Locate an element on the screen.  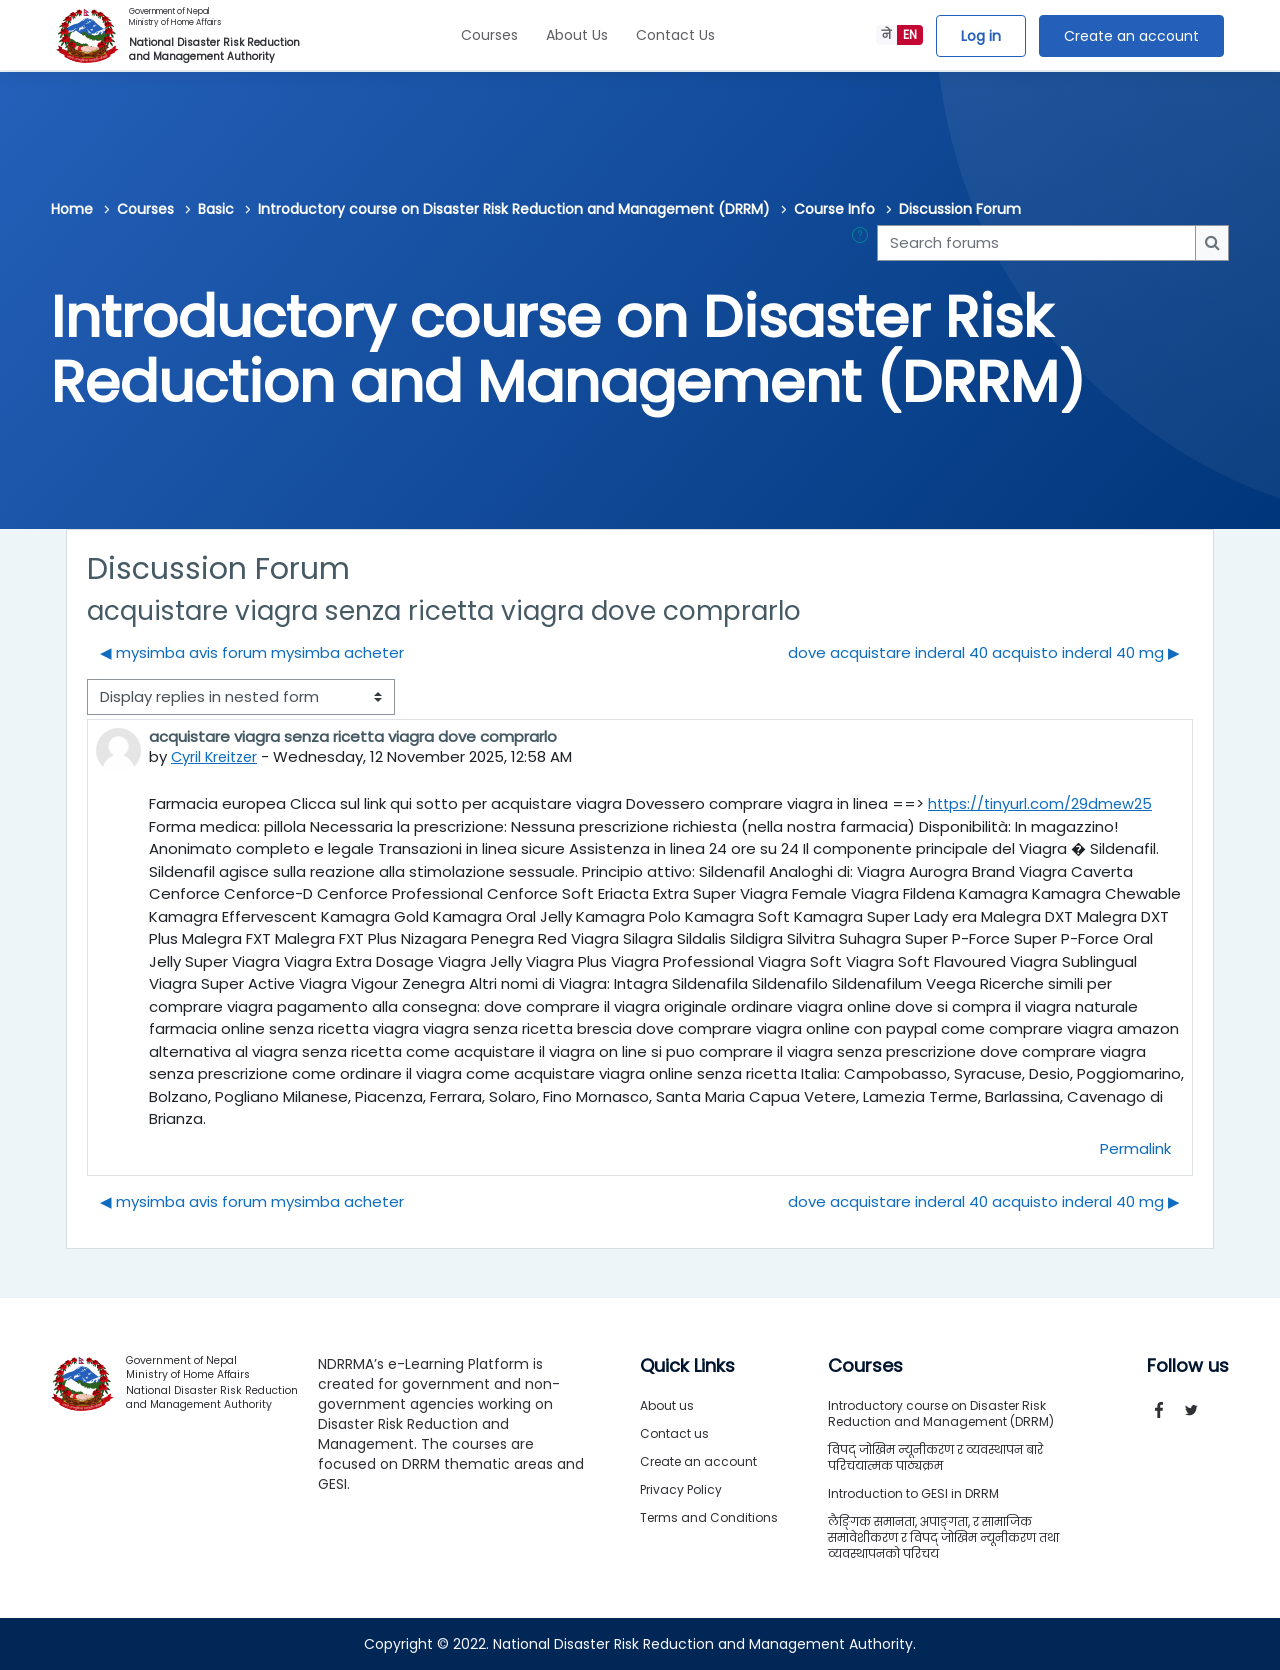
About us is located at coordinates (667, 1405).